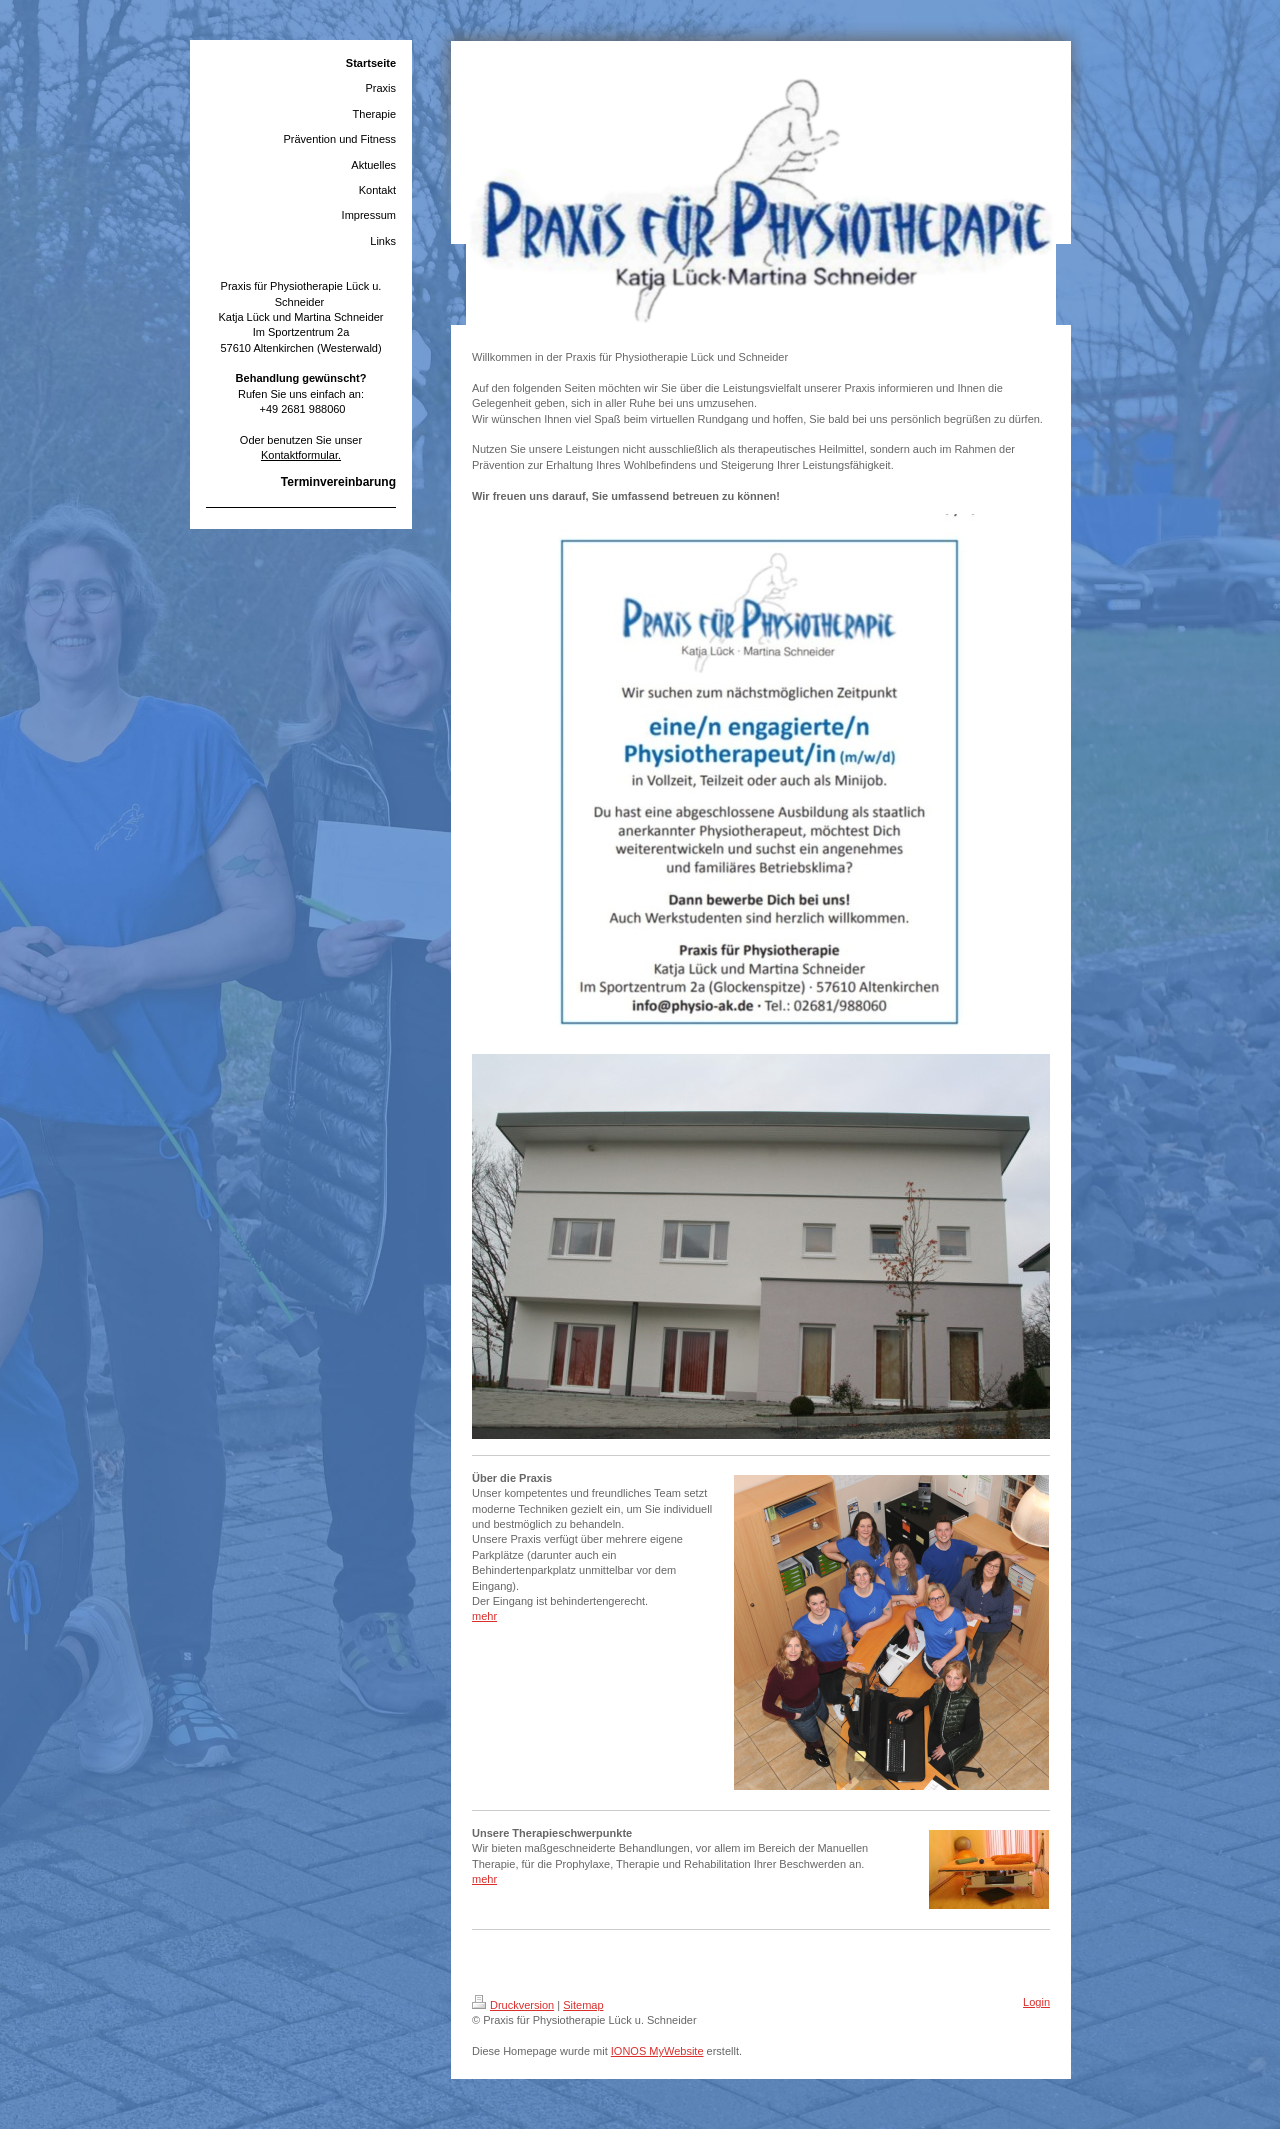 The width and height of the screenshot is (1280, 2129). Describe the element at coordinates (299, 455) in the screenshot. I see `Kontaktformular` at that location.